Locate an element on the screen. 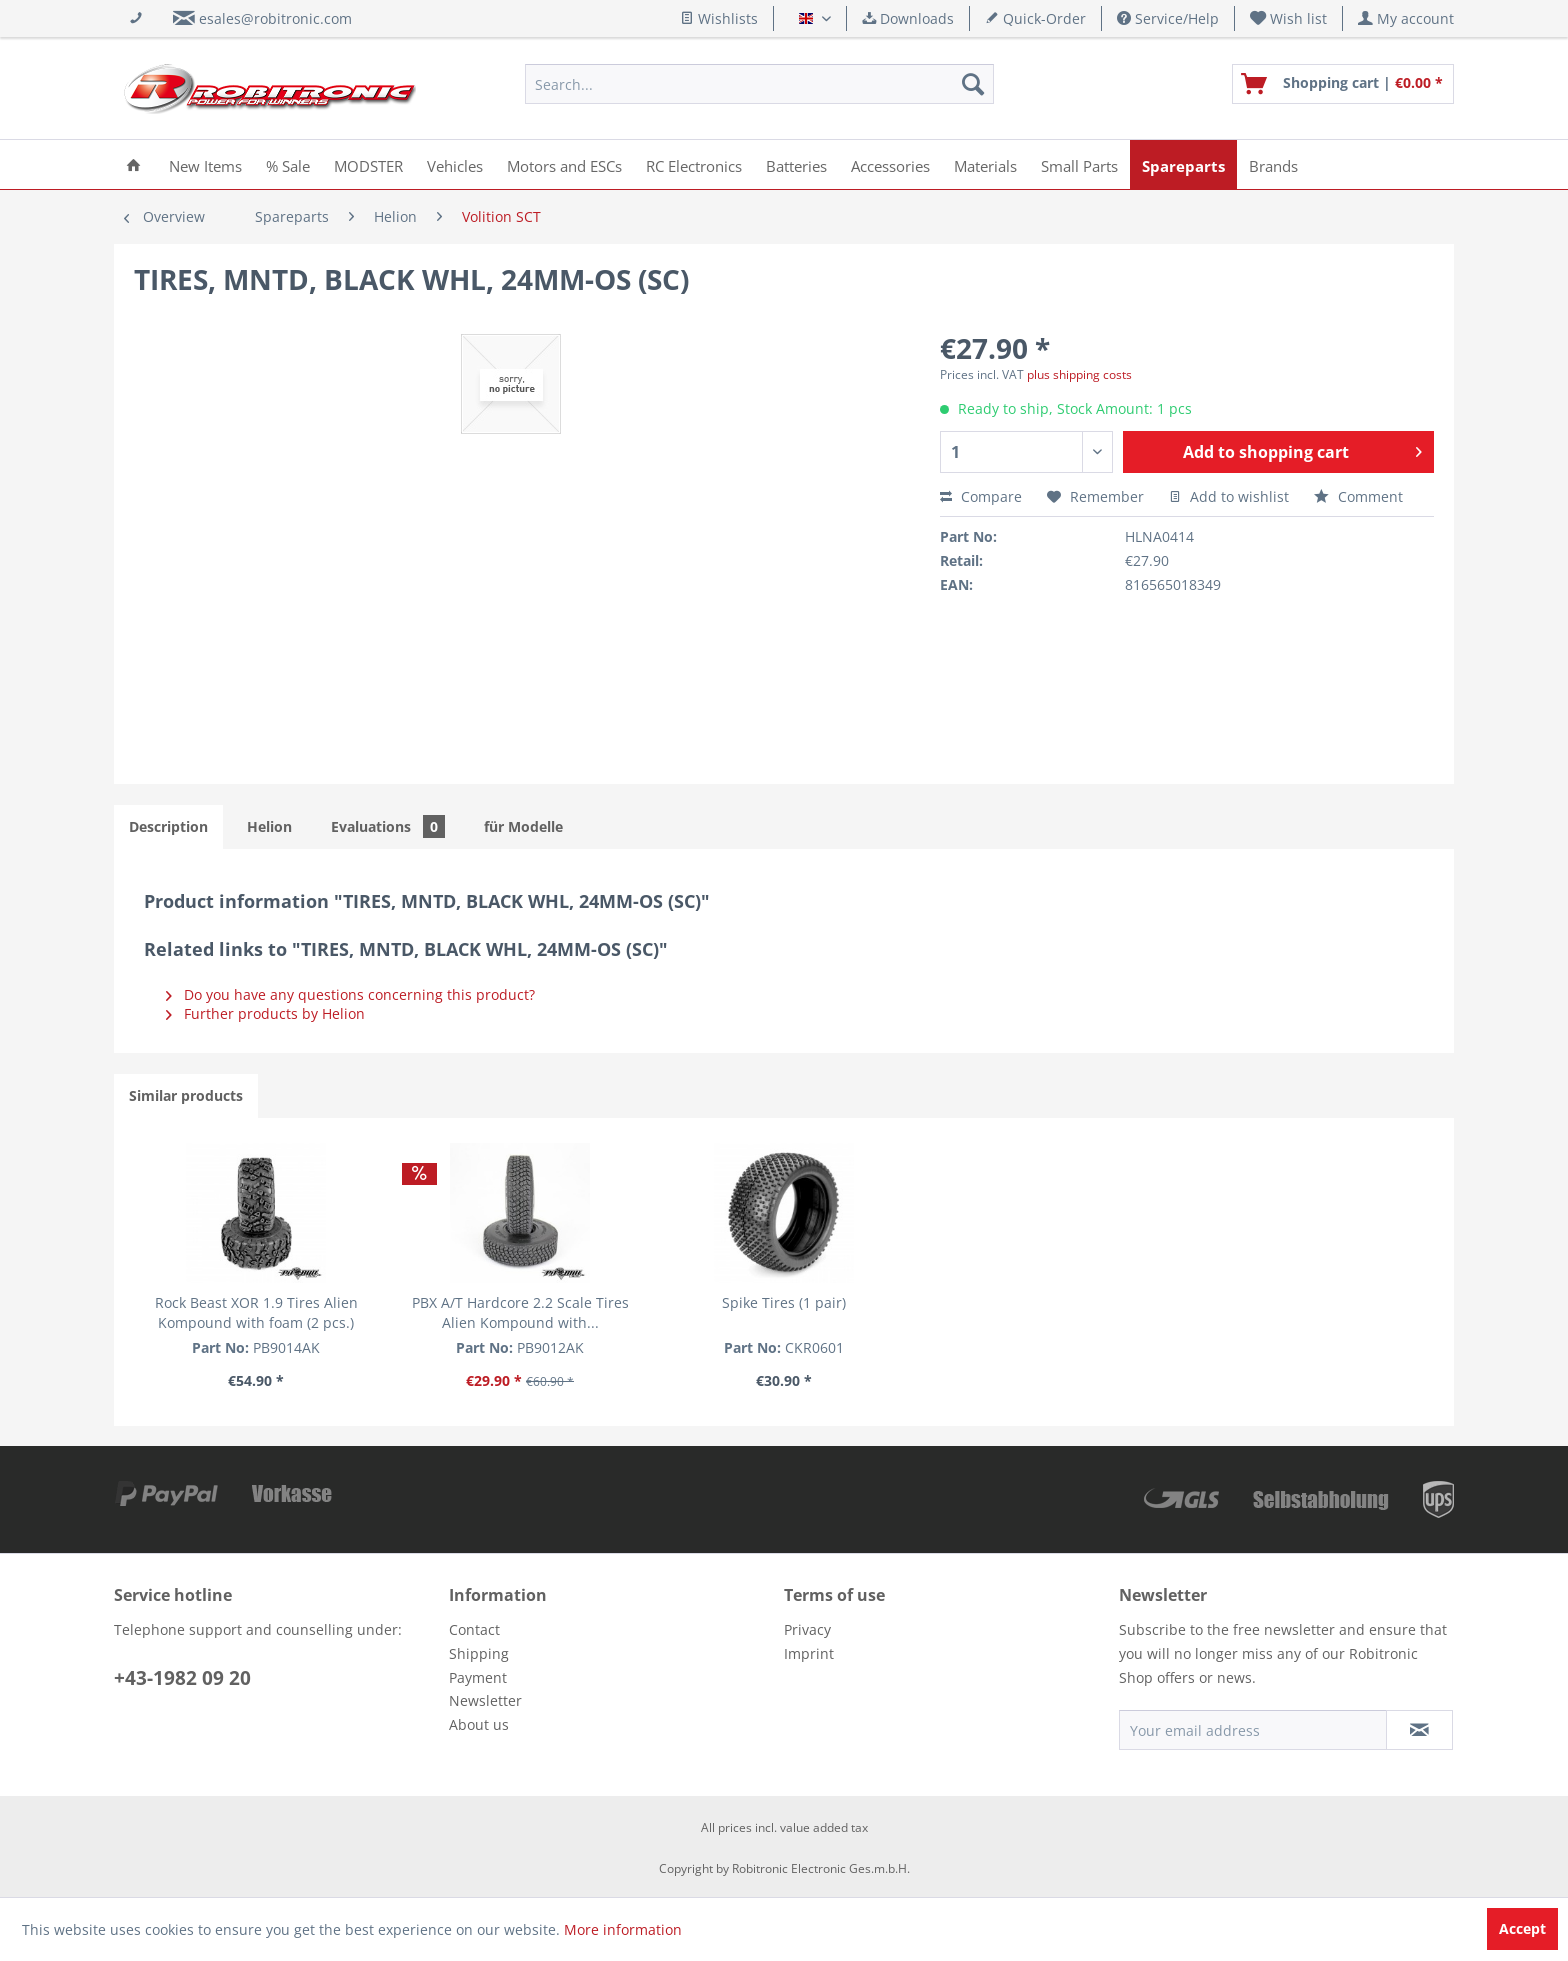 The width and height of the screenshot is (1568, 1961). Accept is located at coordinates (1522, 1928).